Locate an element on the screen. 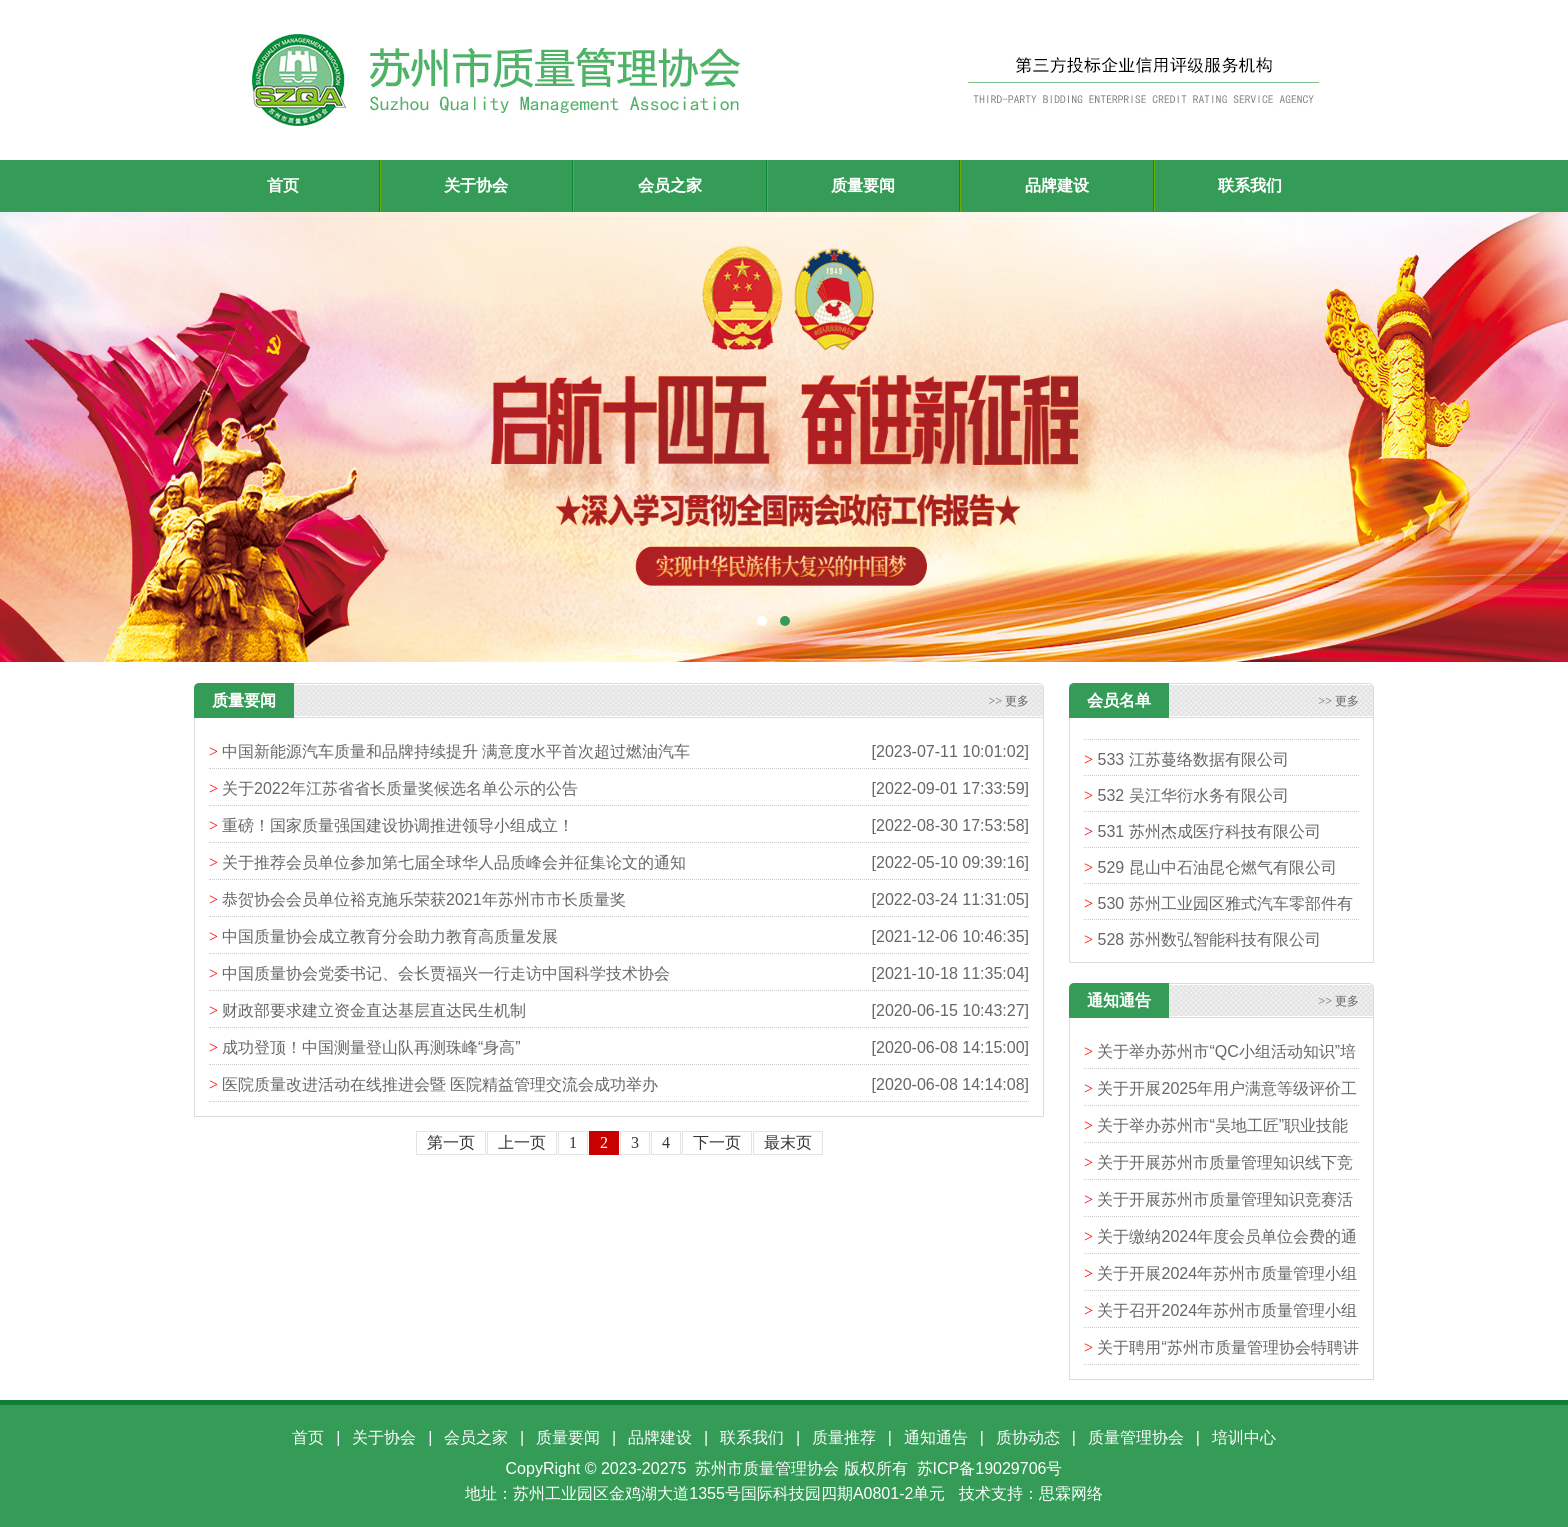 This screenshot has width=1568, height=1527. 中国新能源汽车质量和品牌持续提升 满意度水平首次超过燃油汽车 is located at coordinates (456, 751).